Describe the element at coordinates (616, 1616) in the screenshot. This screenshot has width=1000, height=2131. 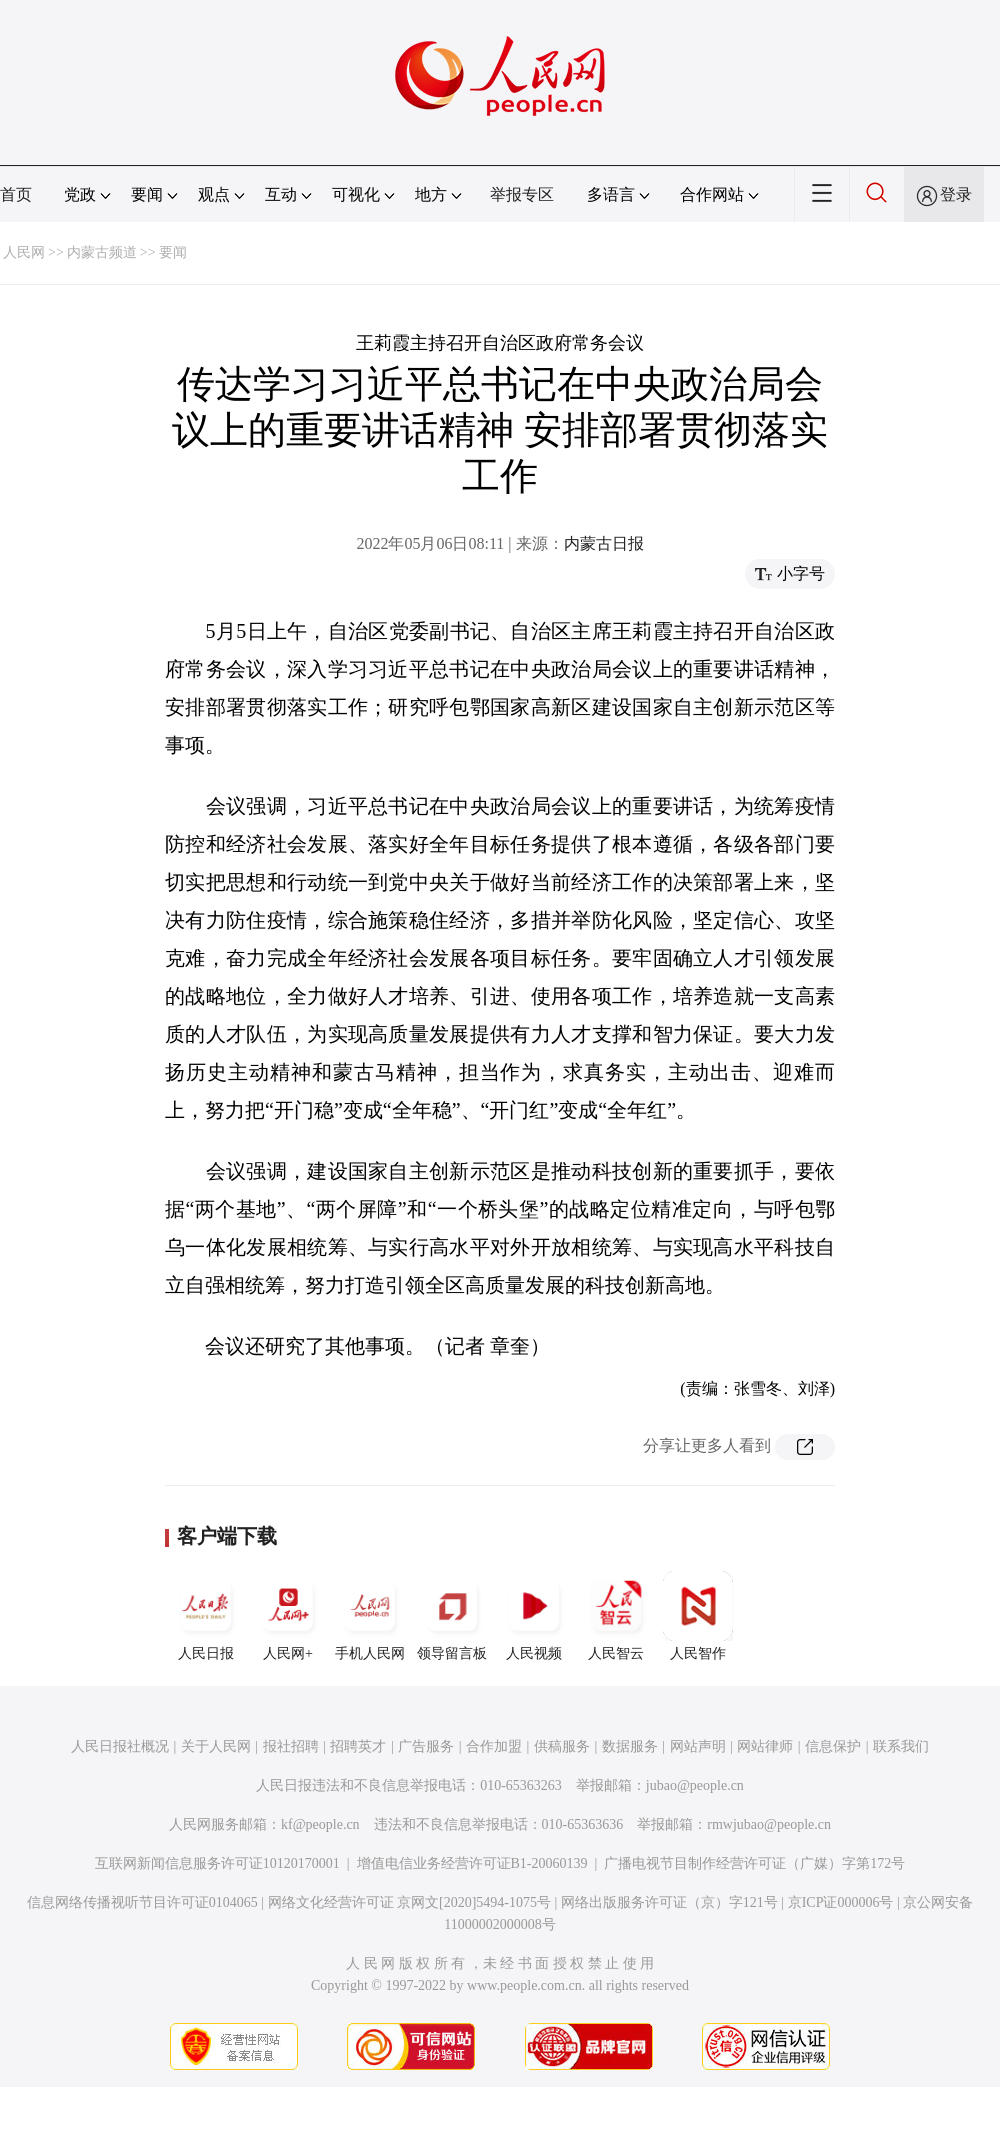
I see `人民智云` at that location.